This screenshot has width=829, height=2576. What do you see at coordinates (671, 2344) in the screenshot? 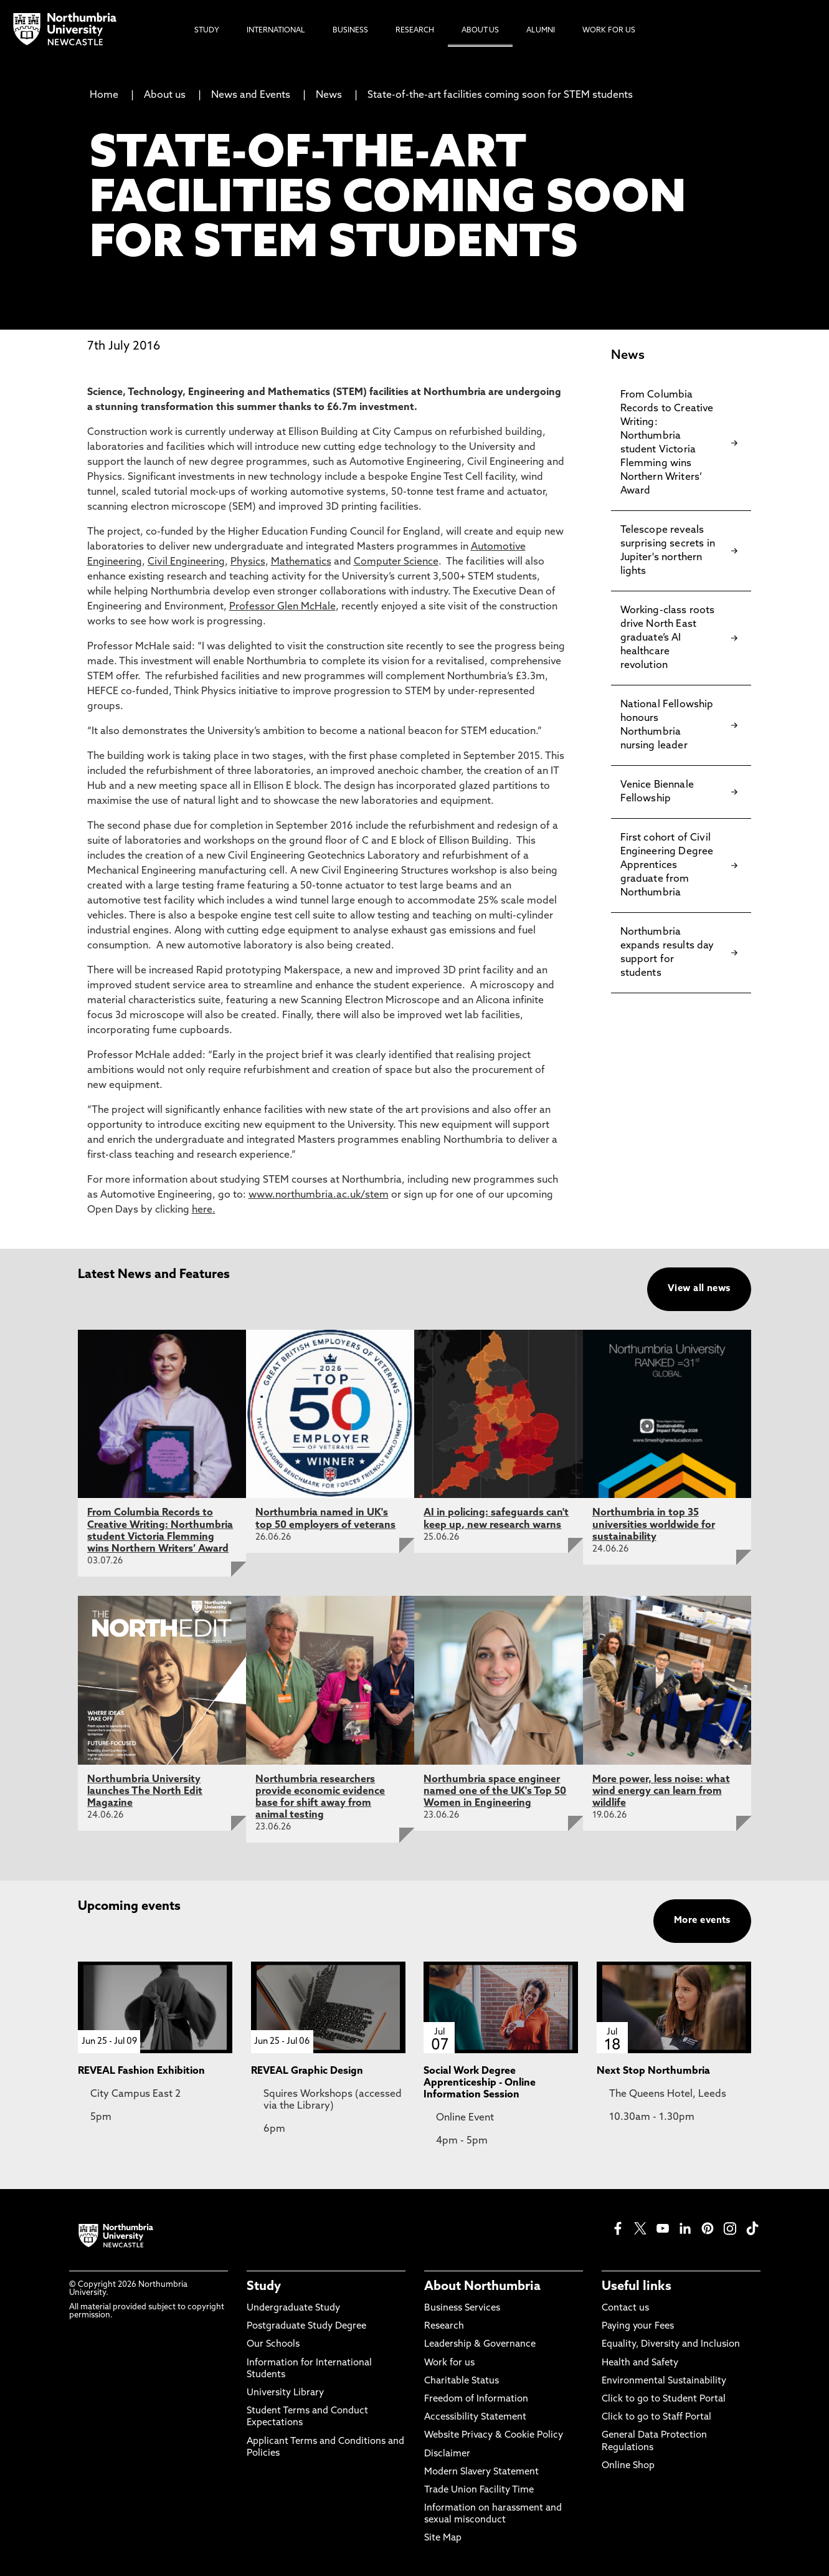
I see `Equality, Diversity and Inclusion` at bounding box center [671, 2344].